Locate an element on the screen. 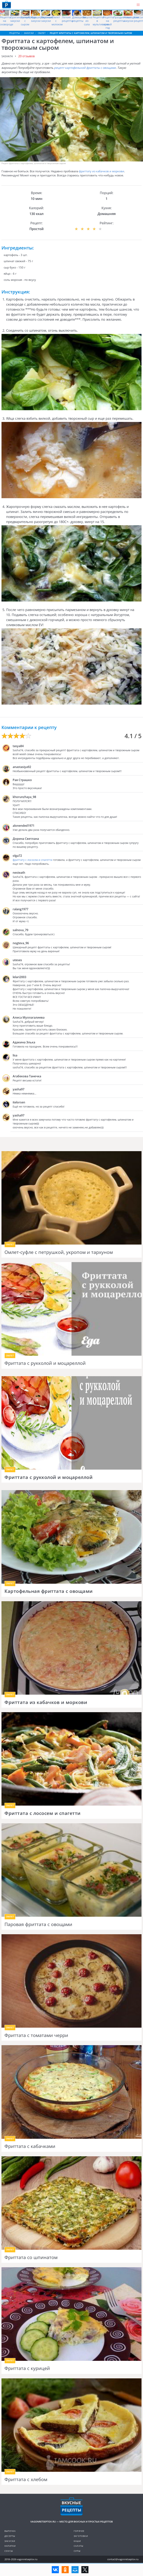 The height and width of the screenshot is (2576, 143). Оригинальные закуски is located at coordinates (20, 19).